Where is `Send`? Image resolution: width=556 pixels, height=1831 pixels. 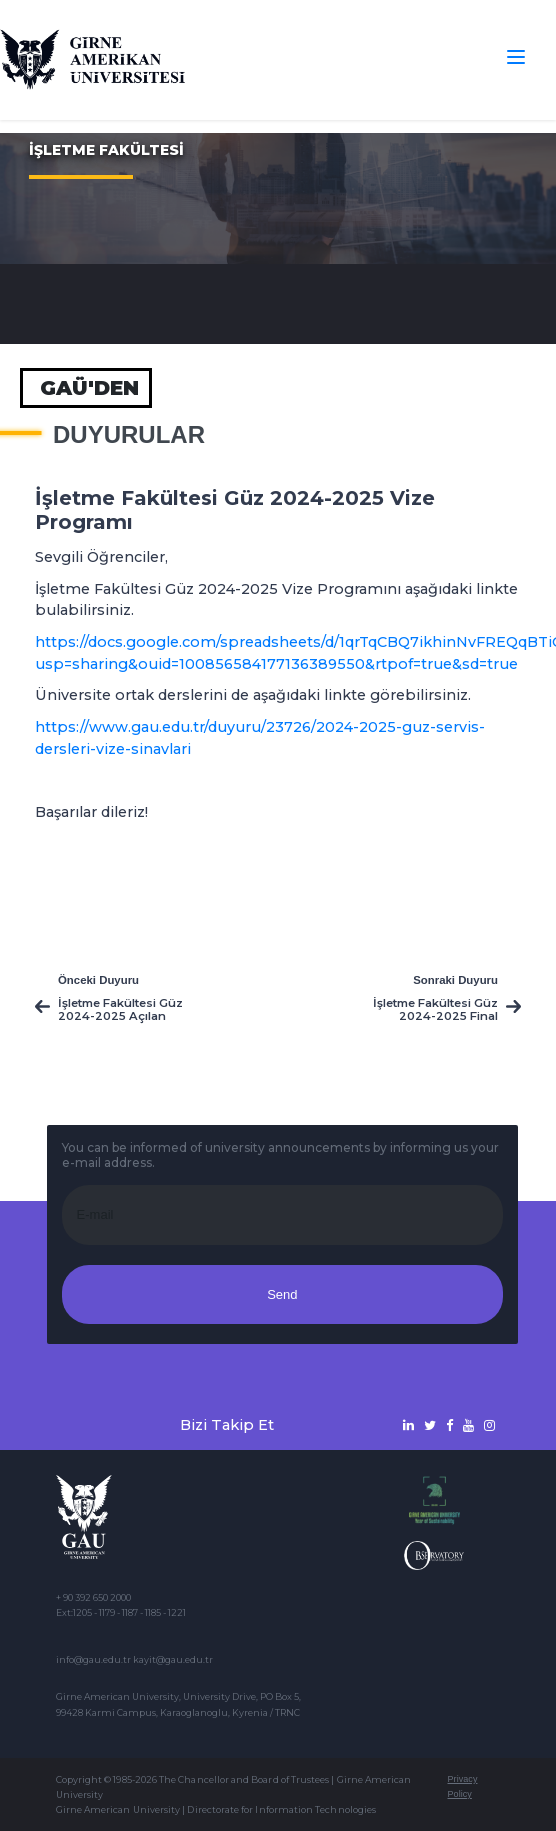
Send is located at coordinates (282, 1294).